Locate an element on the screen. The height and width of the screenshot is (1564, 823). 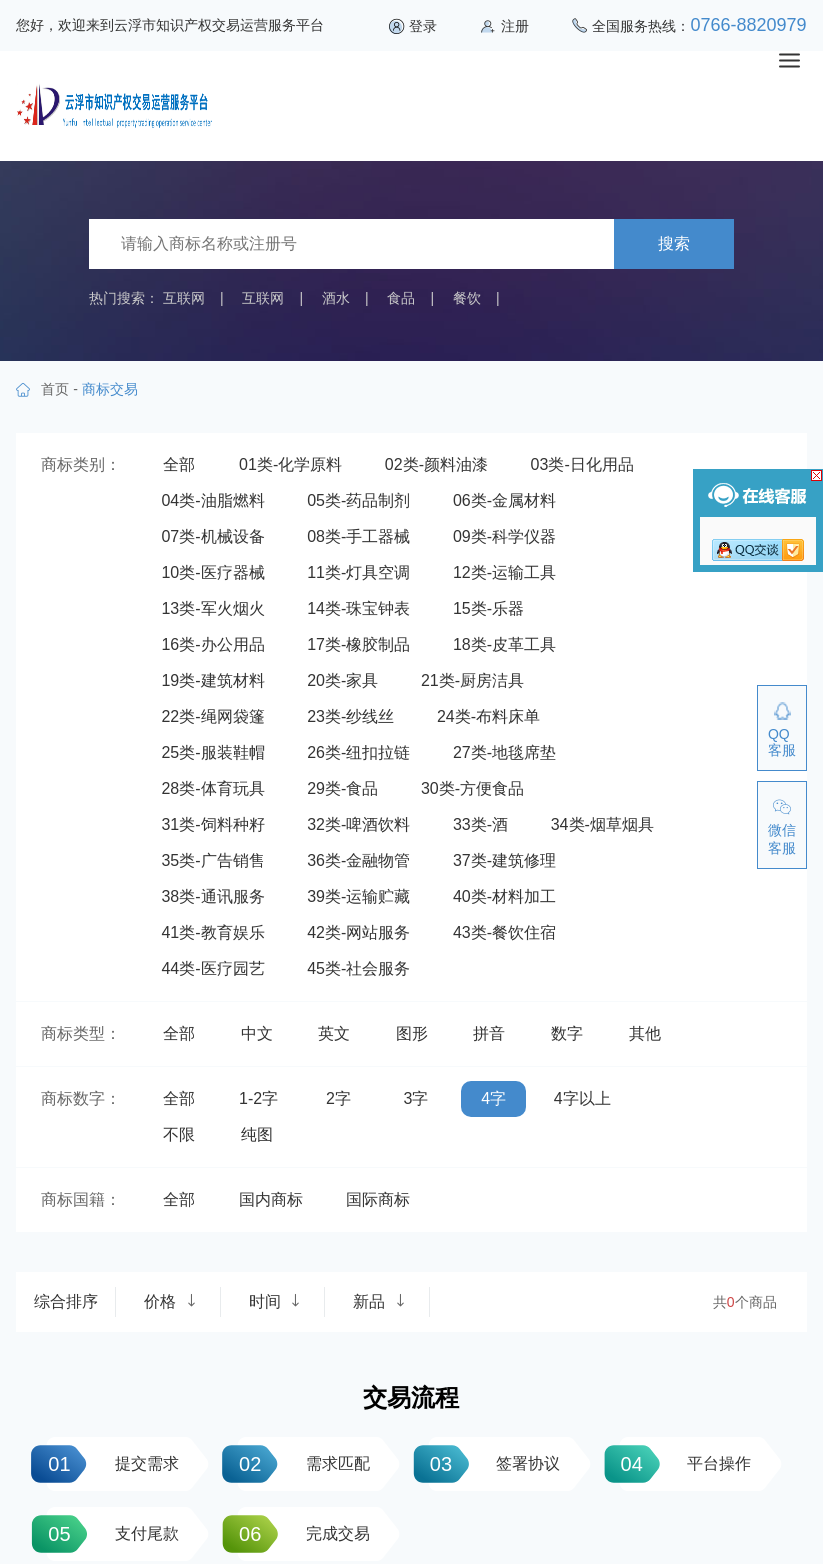
31类-饲料种籽 is located at coordinates (212, 824).